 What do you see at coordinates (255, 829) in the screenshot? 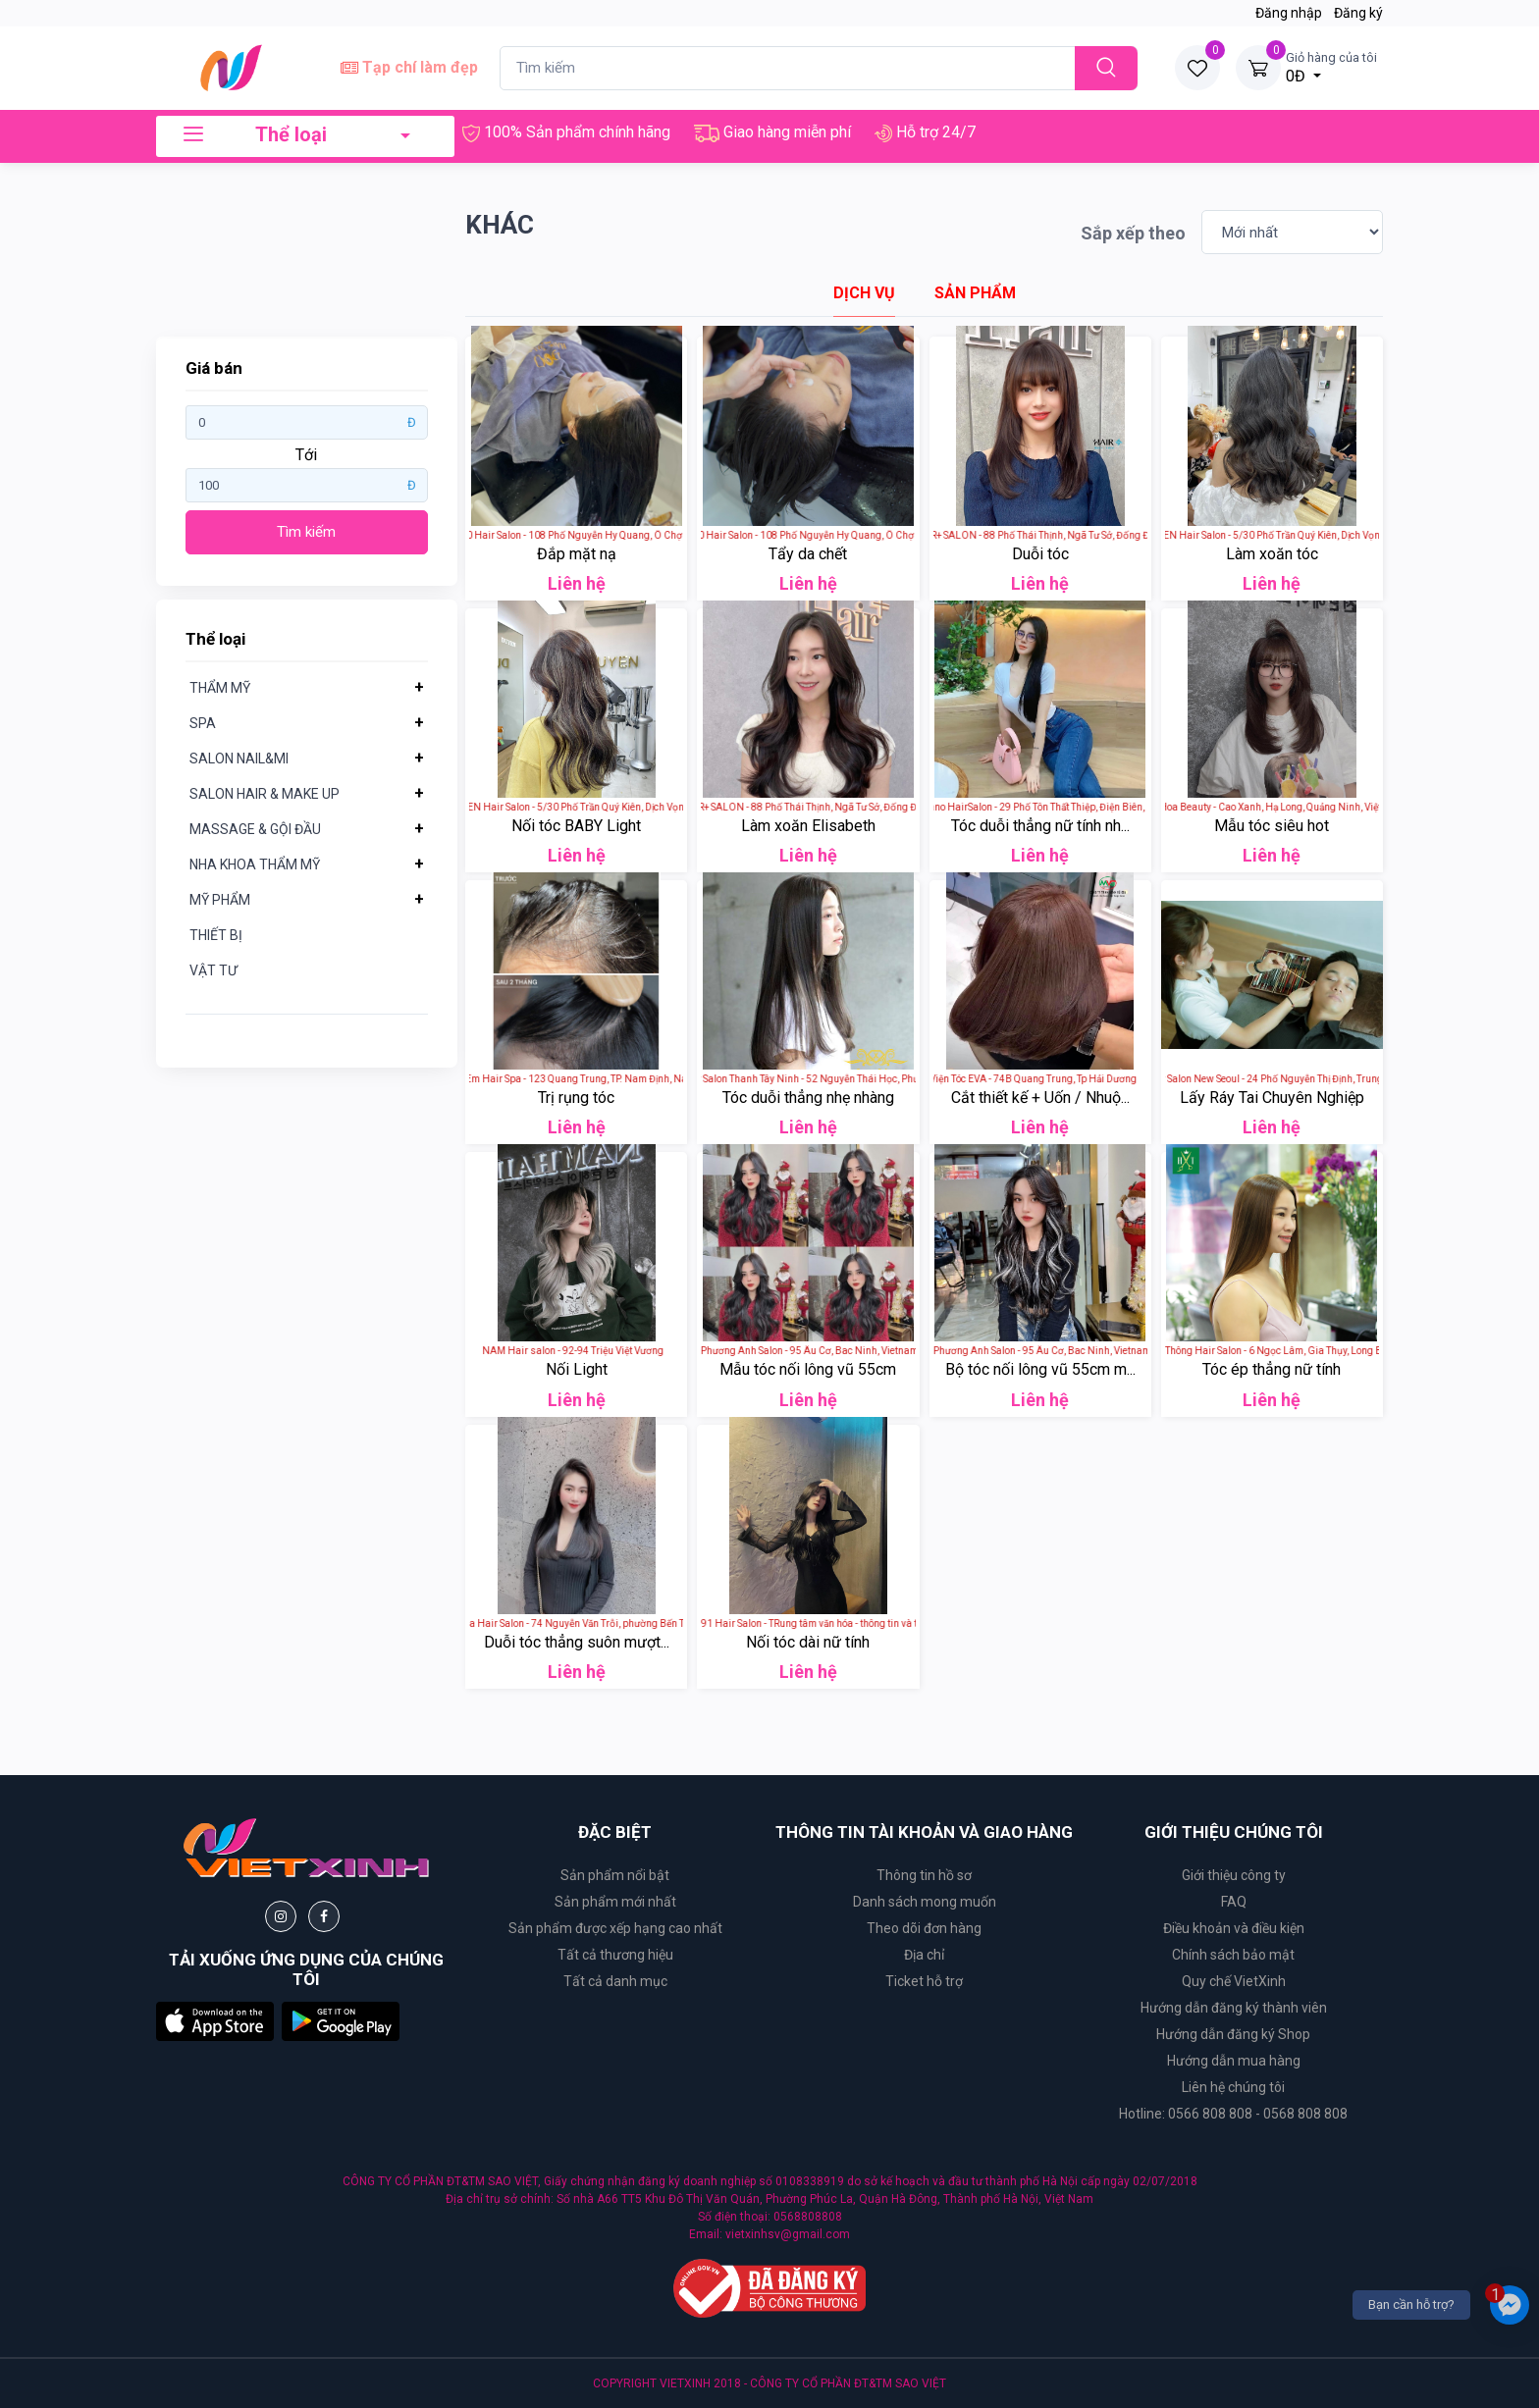
I see `MASSAGE & GỘI ĐẦU` at bounding box center [255, 829].